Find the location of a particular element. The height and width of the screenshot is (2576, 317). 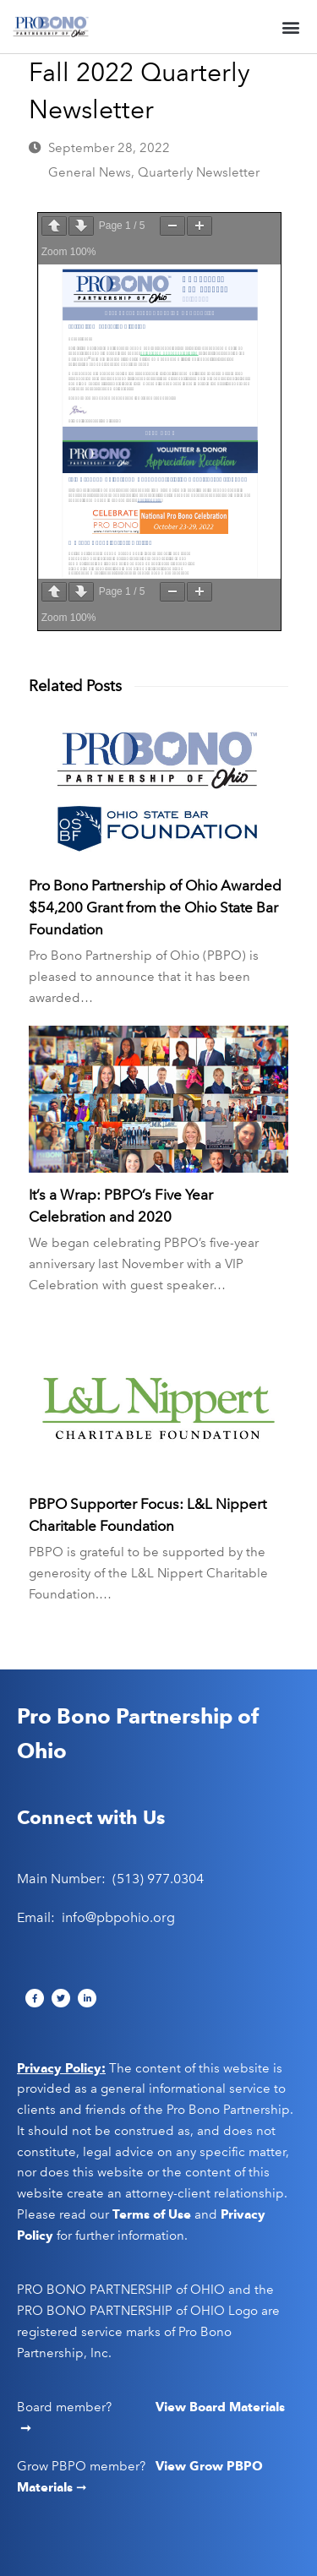

info@pbpohio.org is located at coordinates (118, 1917).